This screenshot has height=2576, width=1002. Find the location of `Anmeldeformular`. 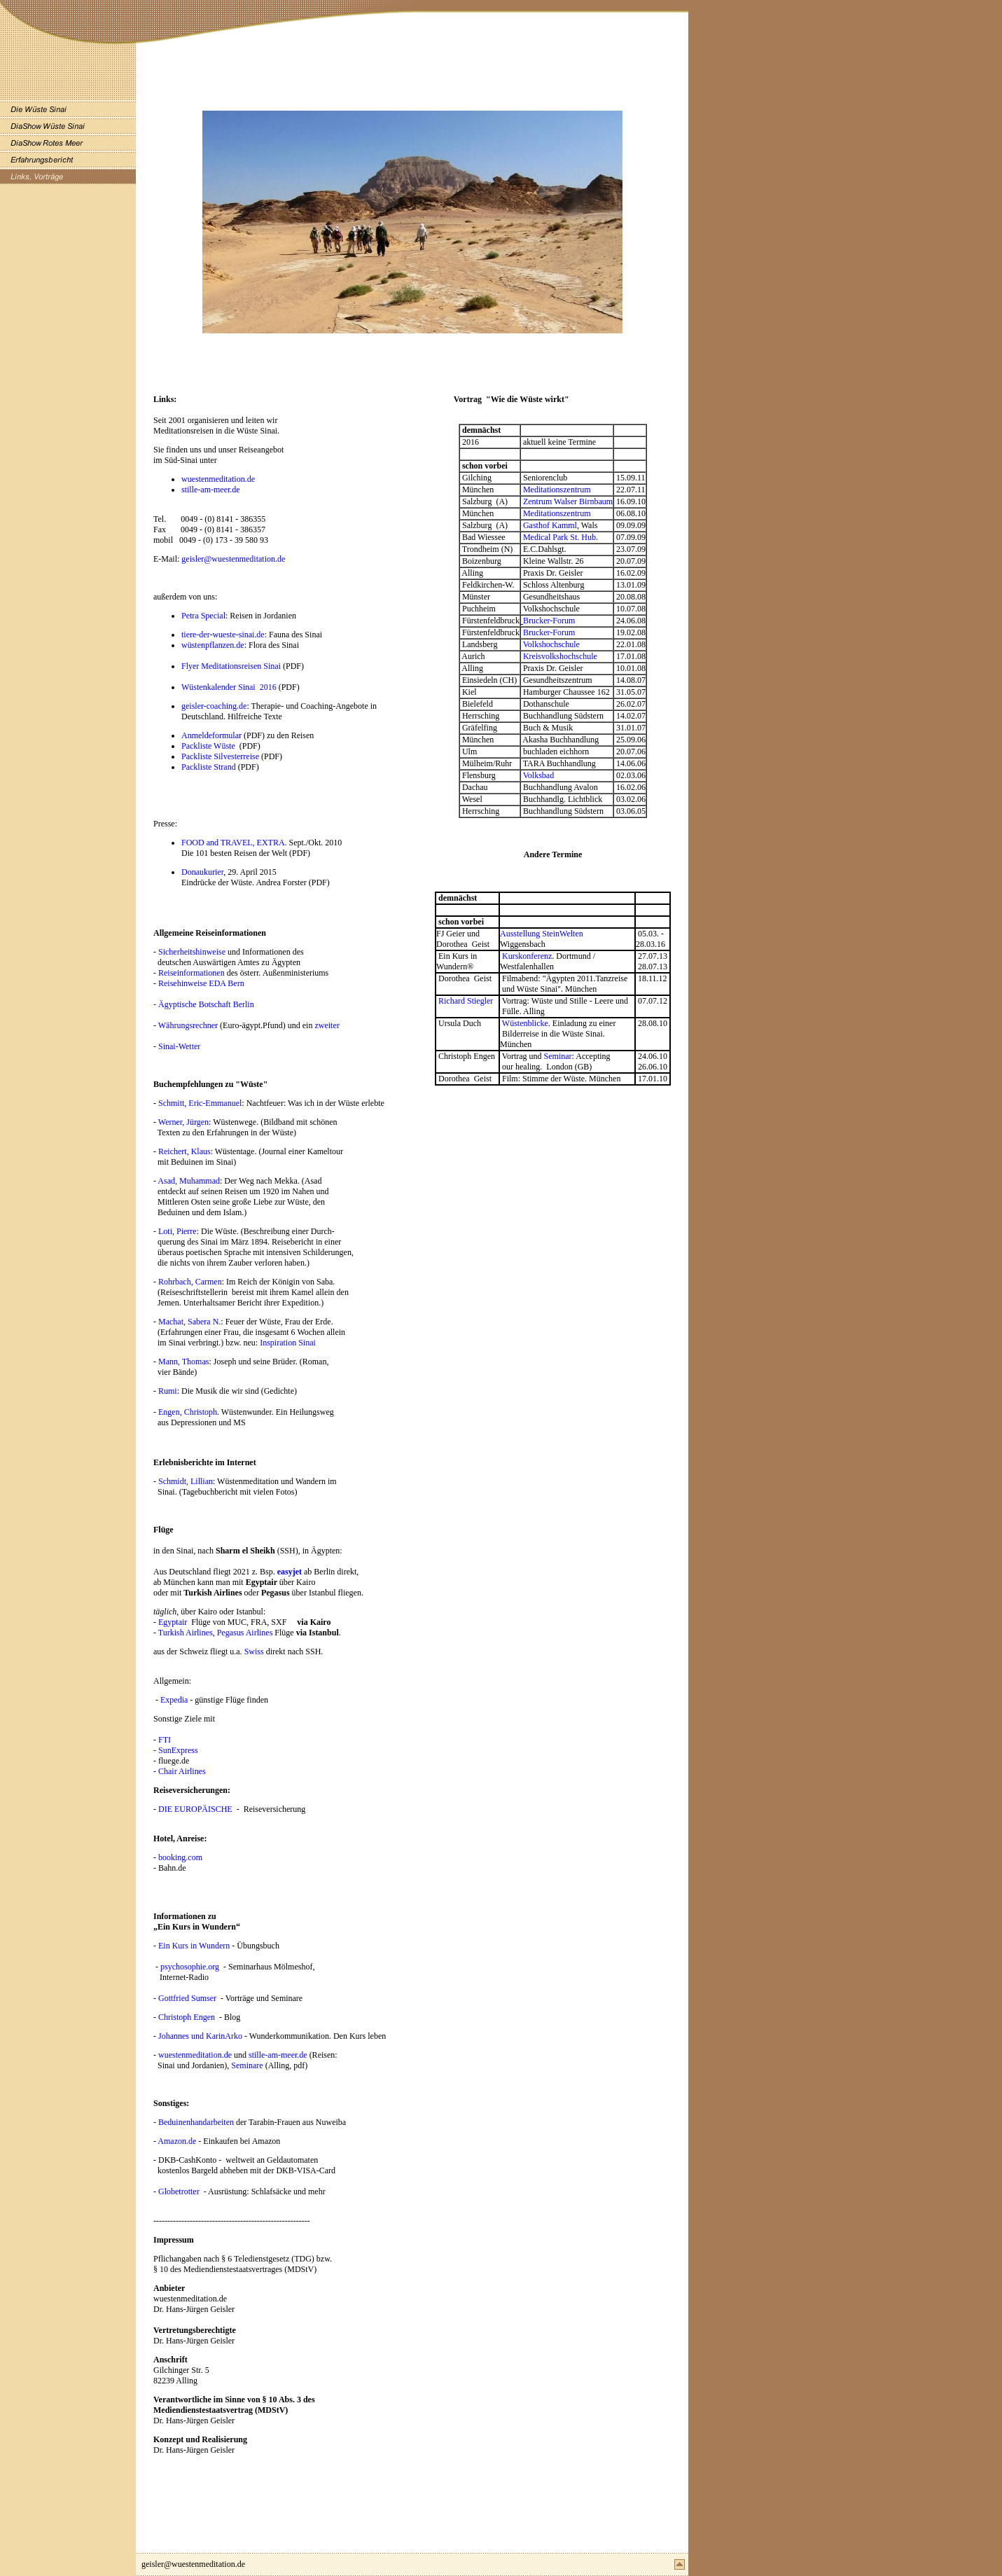

Anmeldeformular is located at coordinates (211, 735).